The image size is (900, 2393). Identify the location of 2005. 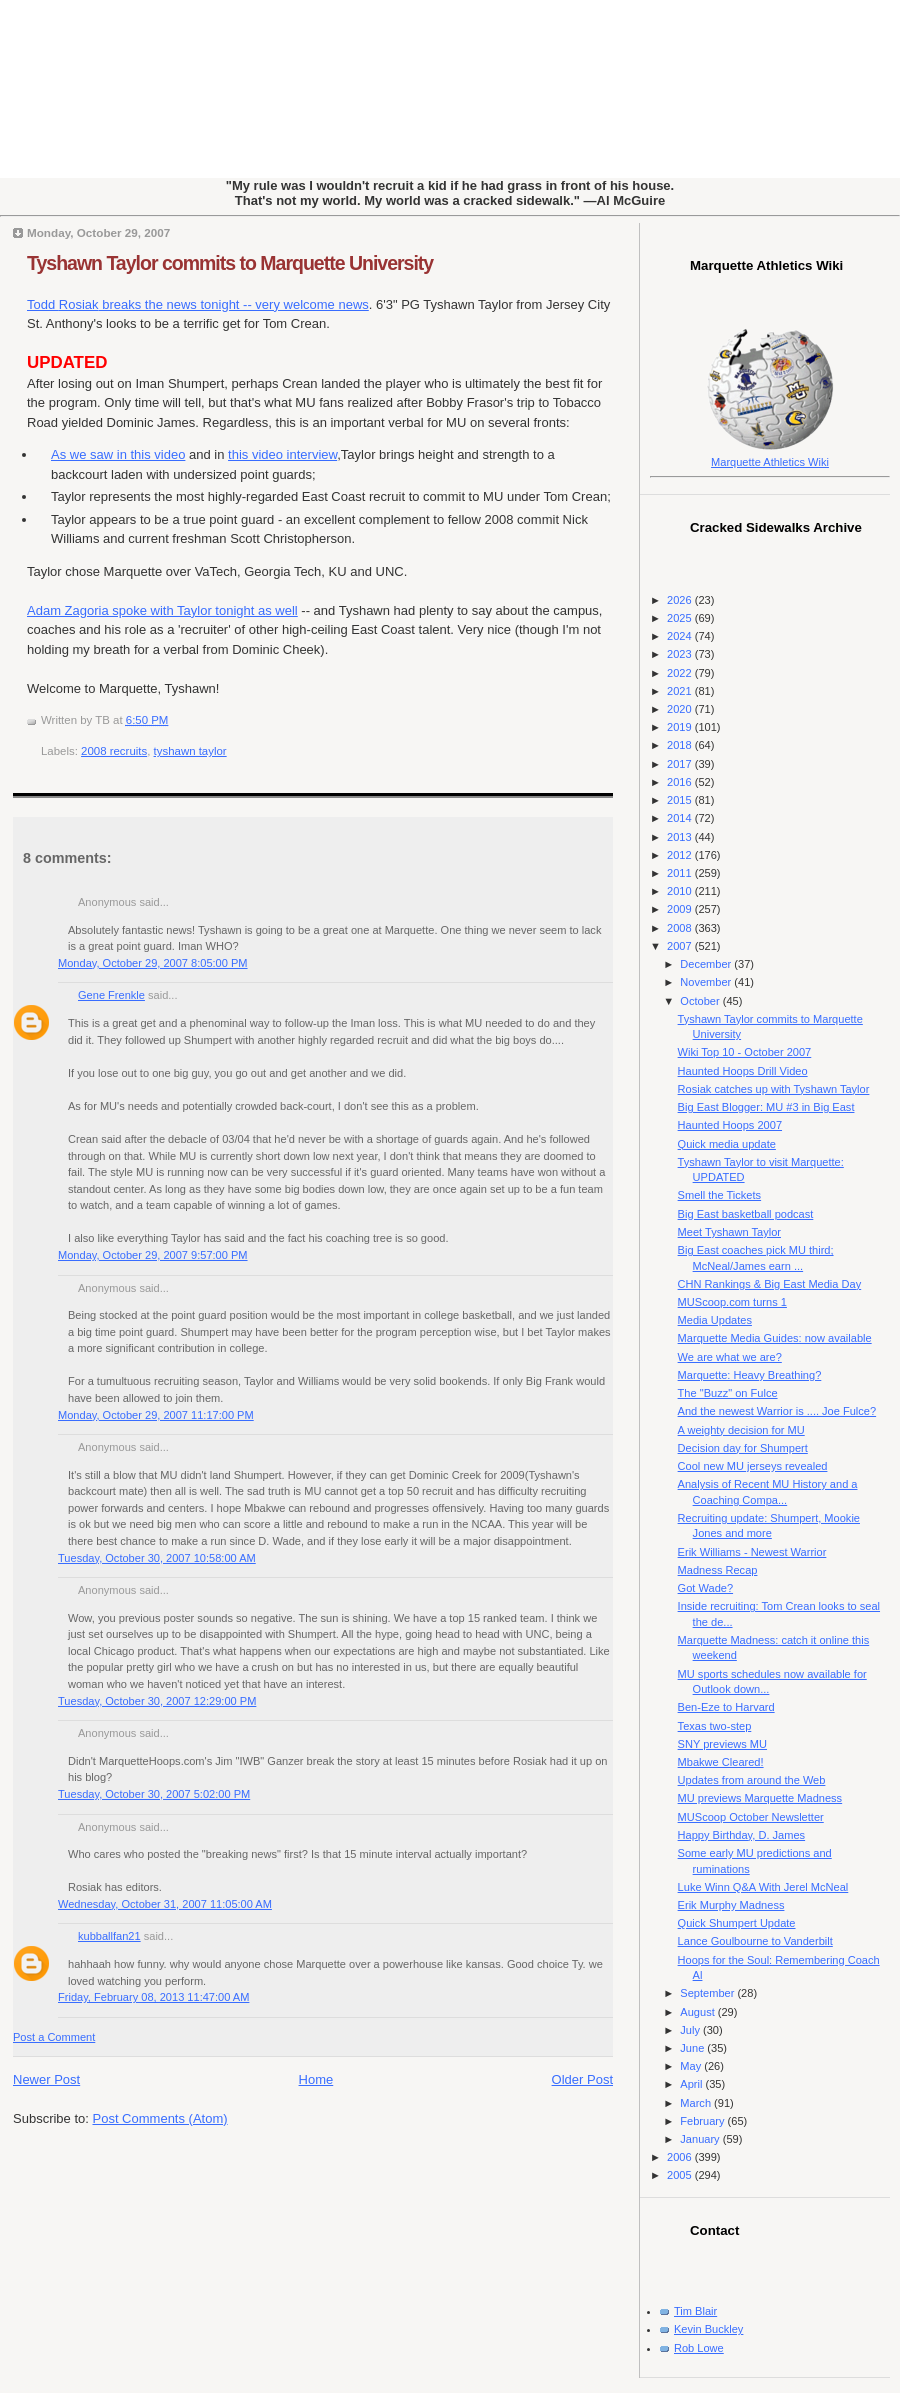
(681, 2175).